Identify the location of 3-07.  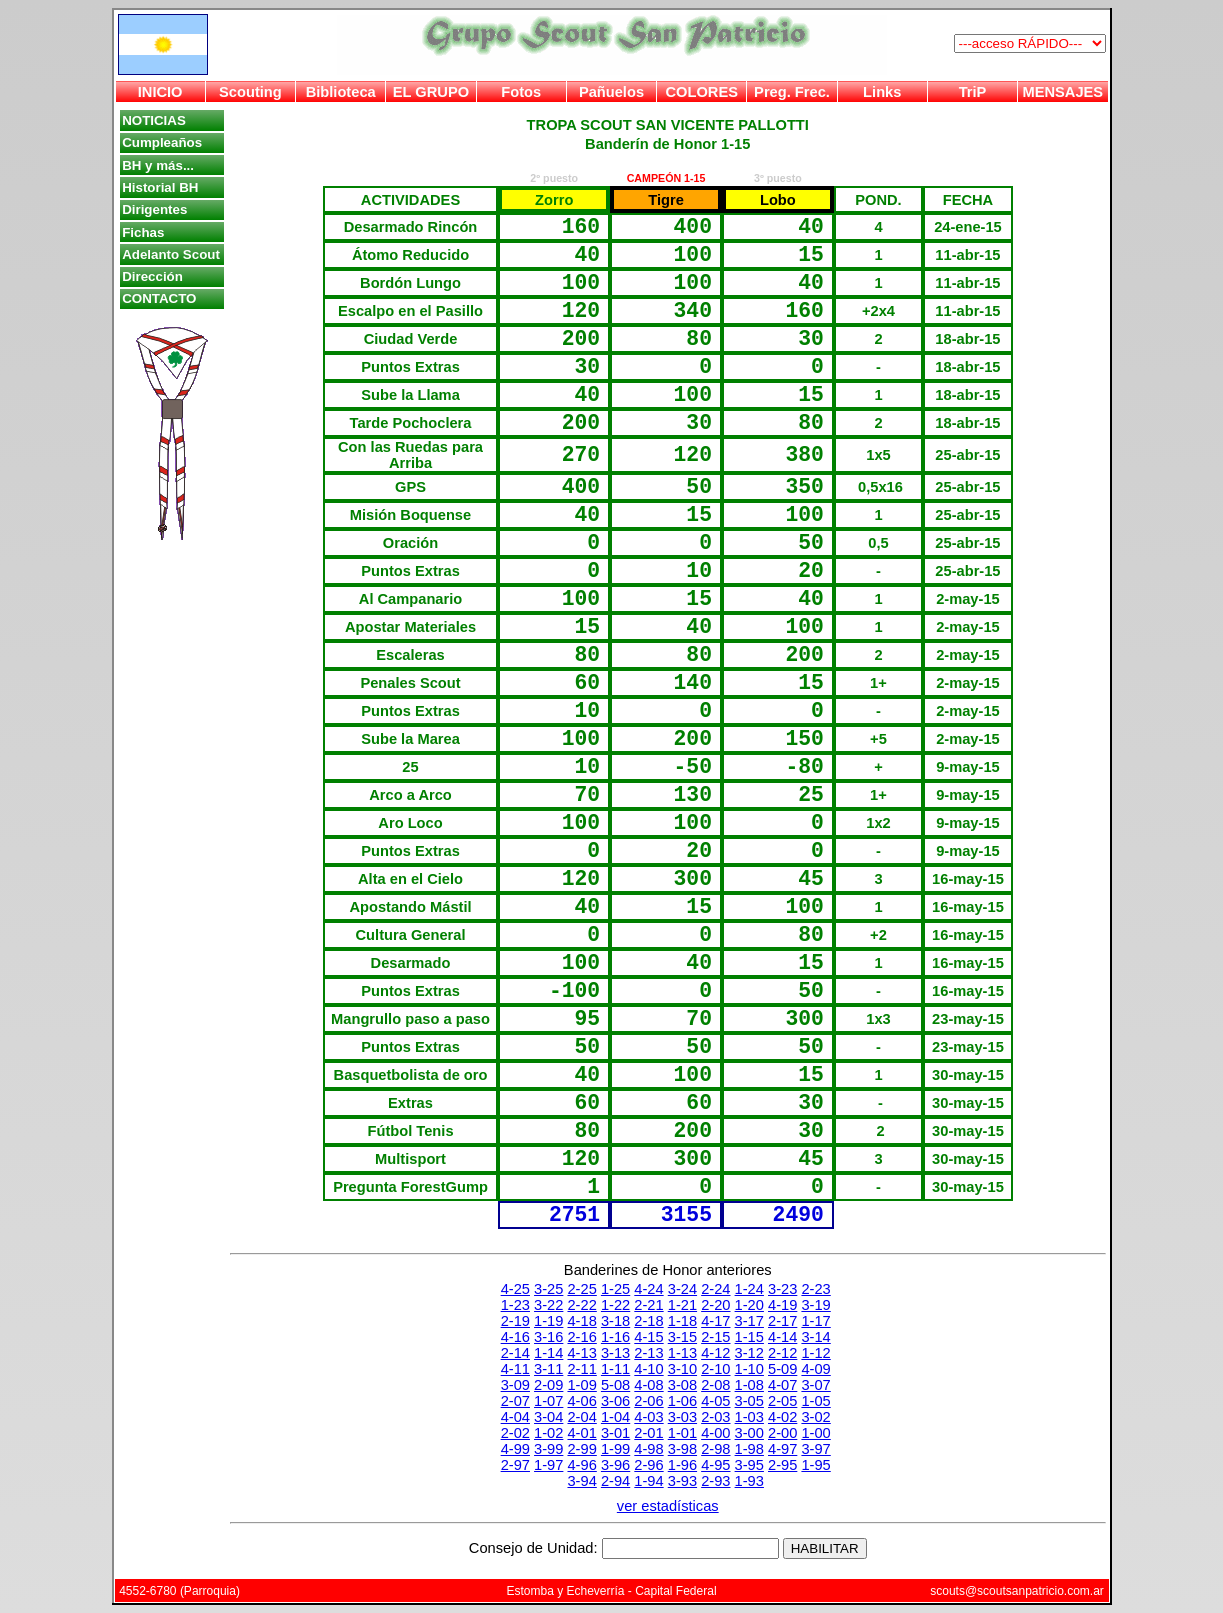
(815, 1385).